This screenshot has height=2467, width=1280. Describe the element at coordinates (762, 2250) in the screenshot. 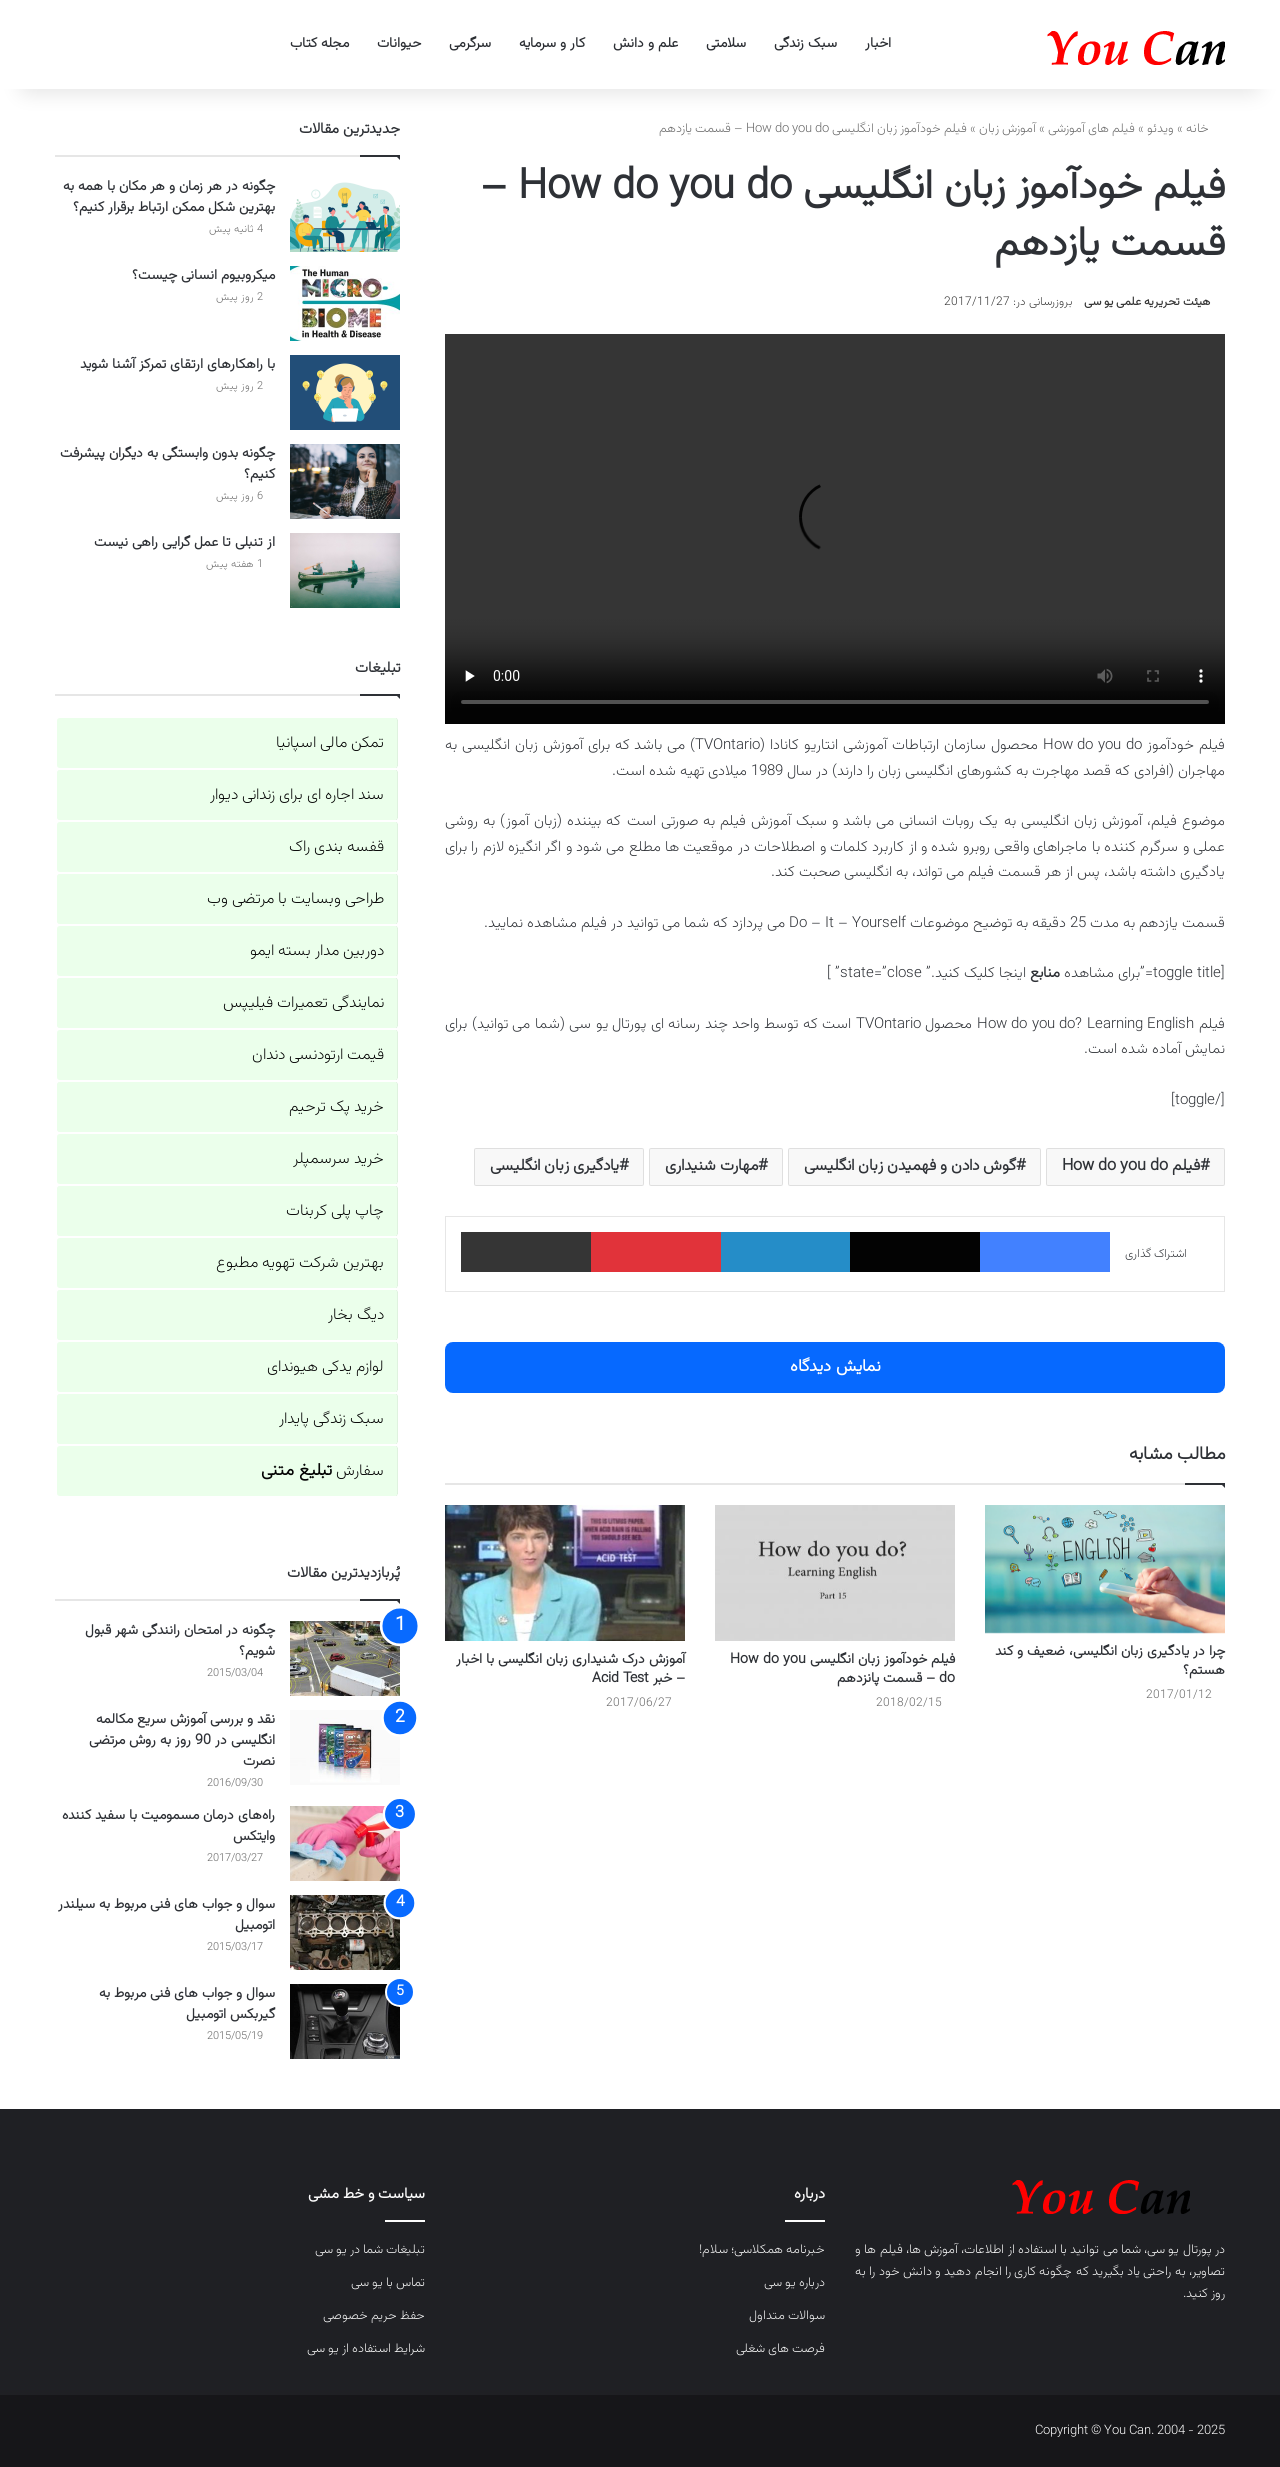

I see `خبرنامه همکلاسی؛ سلام!` at that location.